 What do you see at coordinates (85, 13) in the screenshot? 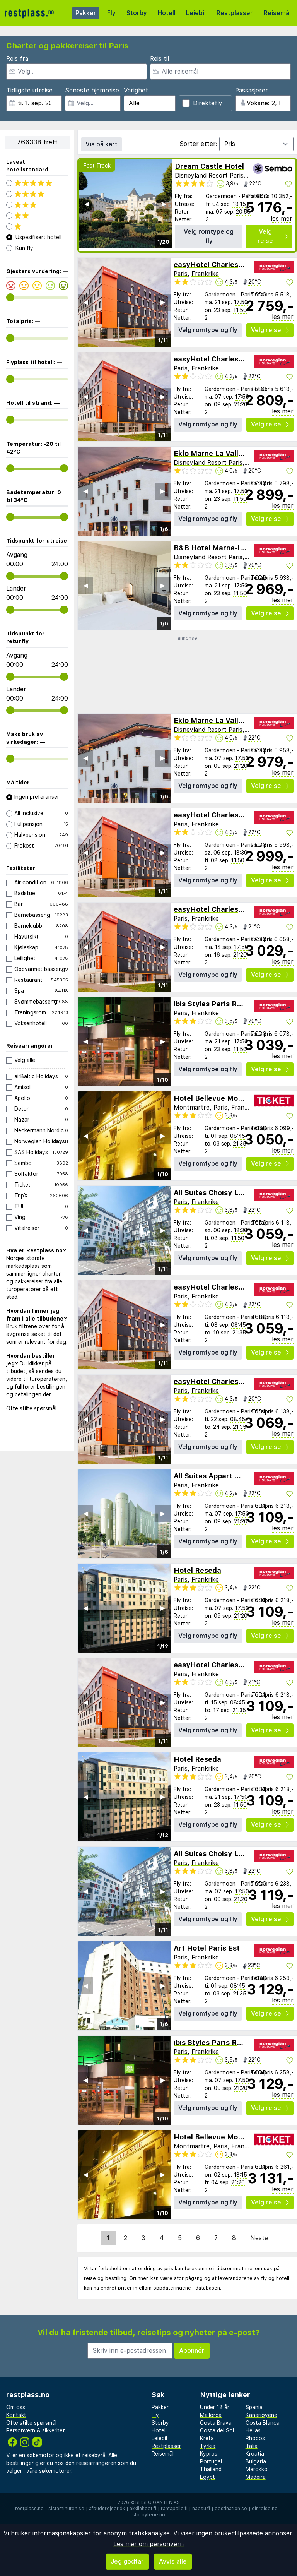
I see `Pakker` at bounding box center [85, 13].